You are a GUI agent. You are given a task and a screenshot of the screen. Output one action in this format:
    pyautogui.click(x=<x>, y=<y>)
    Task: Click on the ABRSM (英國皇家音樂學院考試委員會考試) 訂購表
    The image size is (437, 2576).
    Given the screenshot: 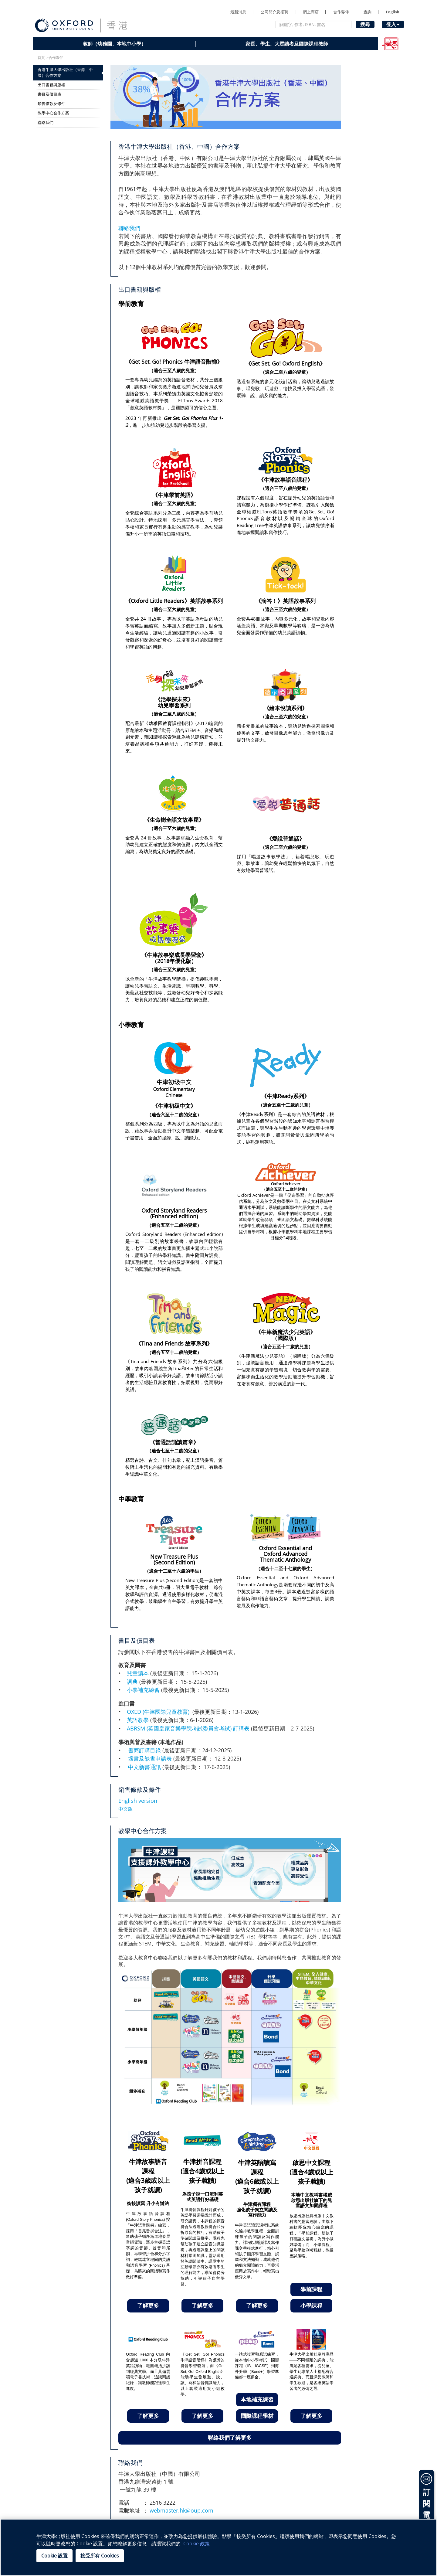 What is the action you would take?
    pyautogui.click(x=188, y=1728)
    